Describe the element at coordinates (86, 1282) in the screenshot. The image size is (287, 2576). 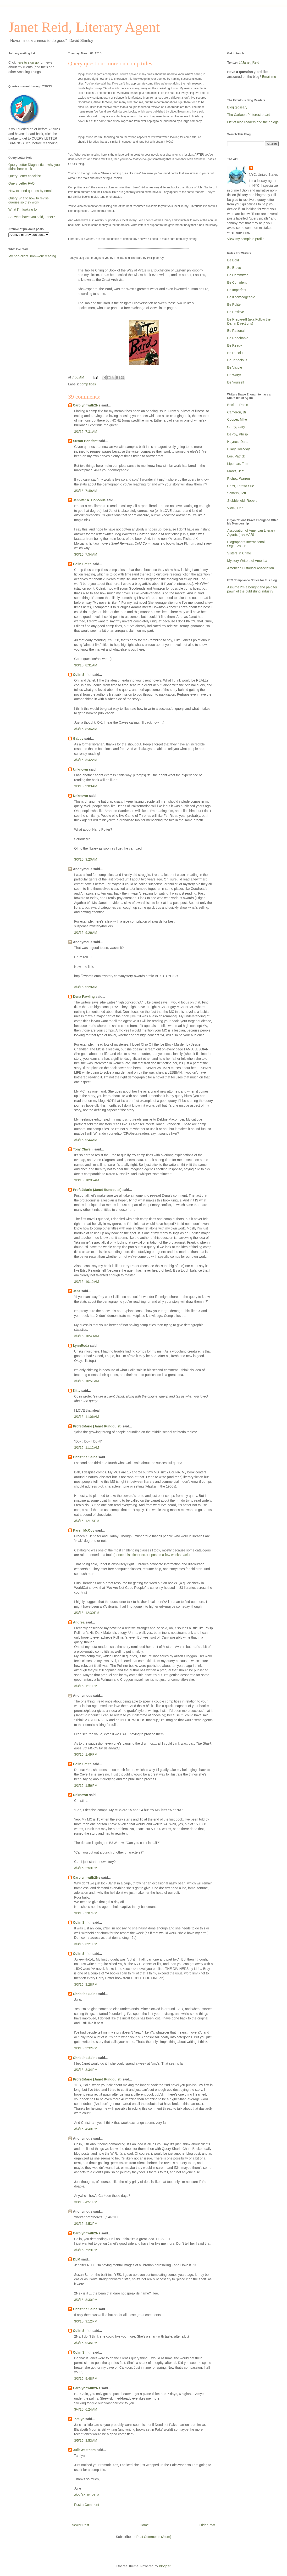
I see `3/3/15, 10:12 AM` at that location.